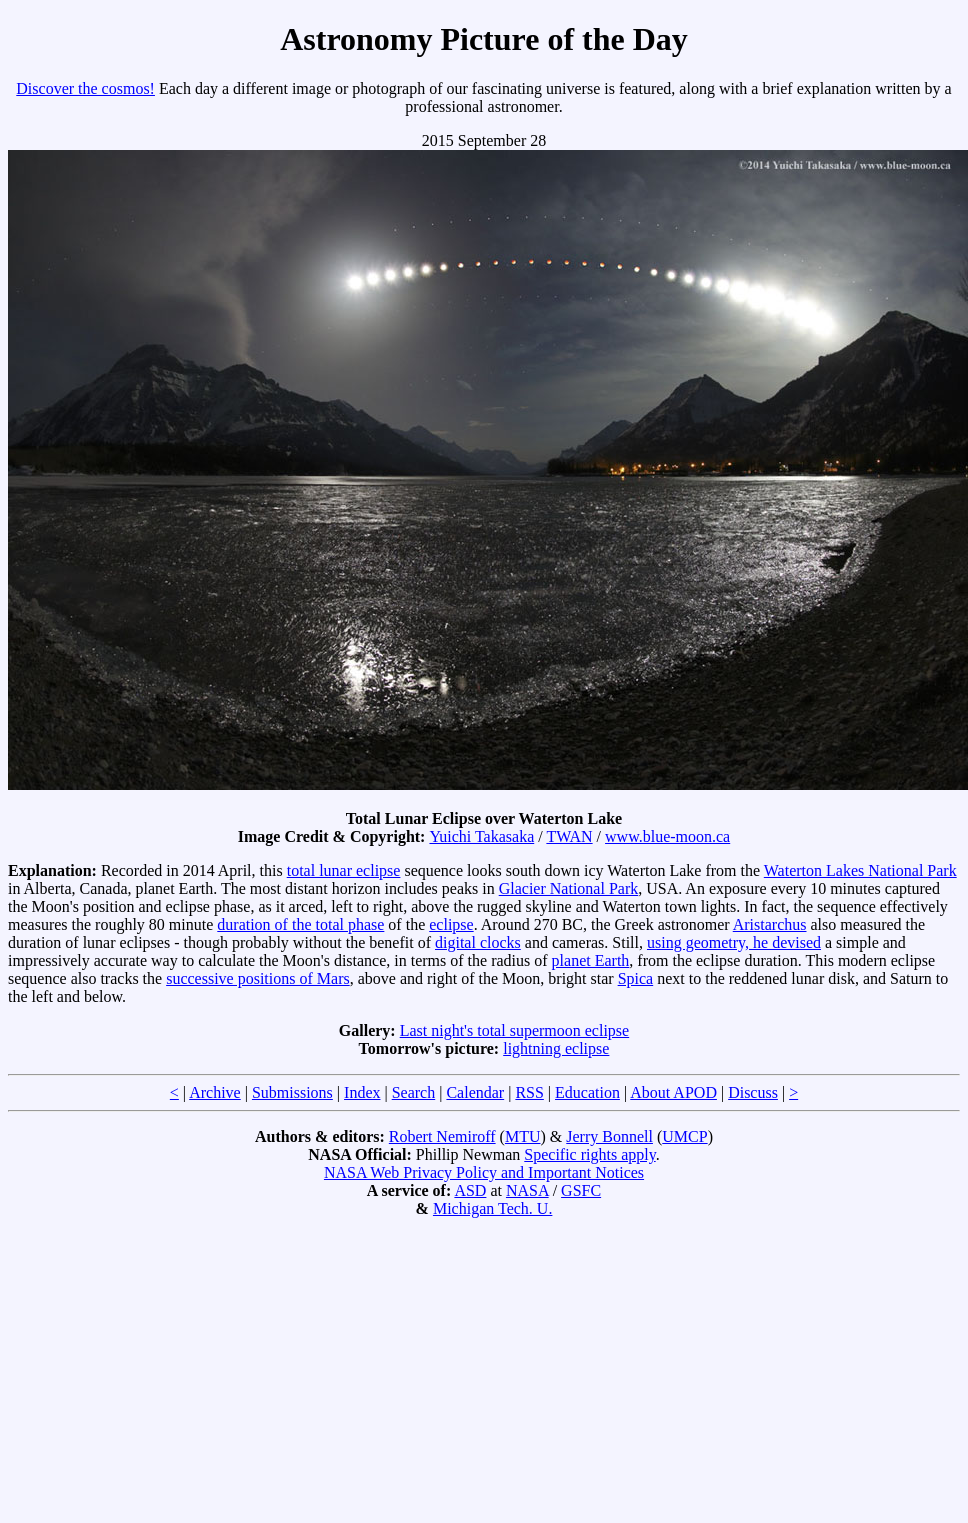 Image resolution: width=968 pixels, height=1523 pixels. Describe the element at coordinates (414, 1092) in the screenshot. I see `Search` at that location.